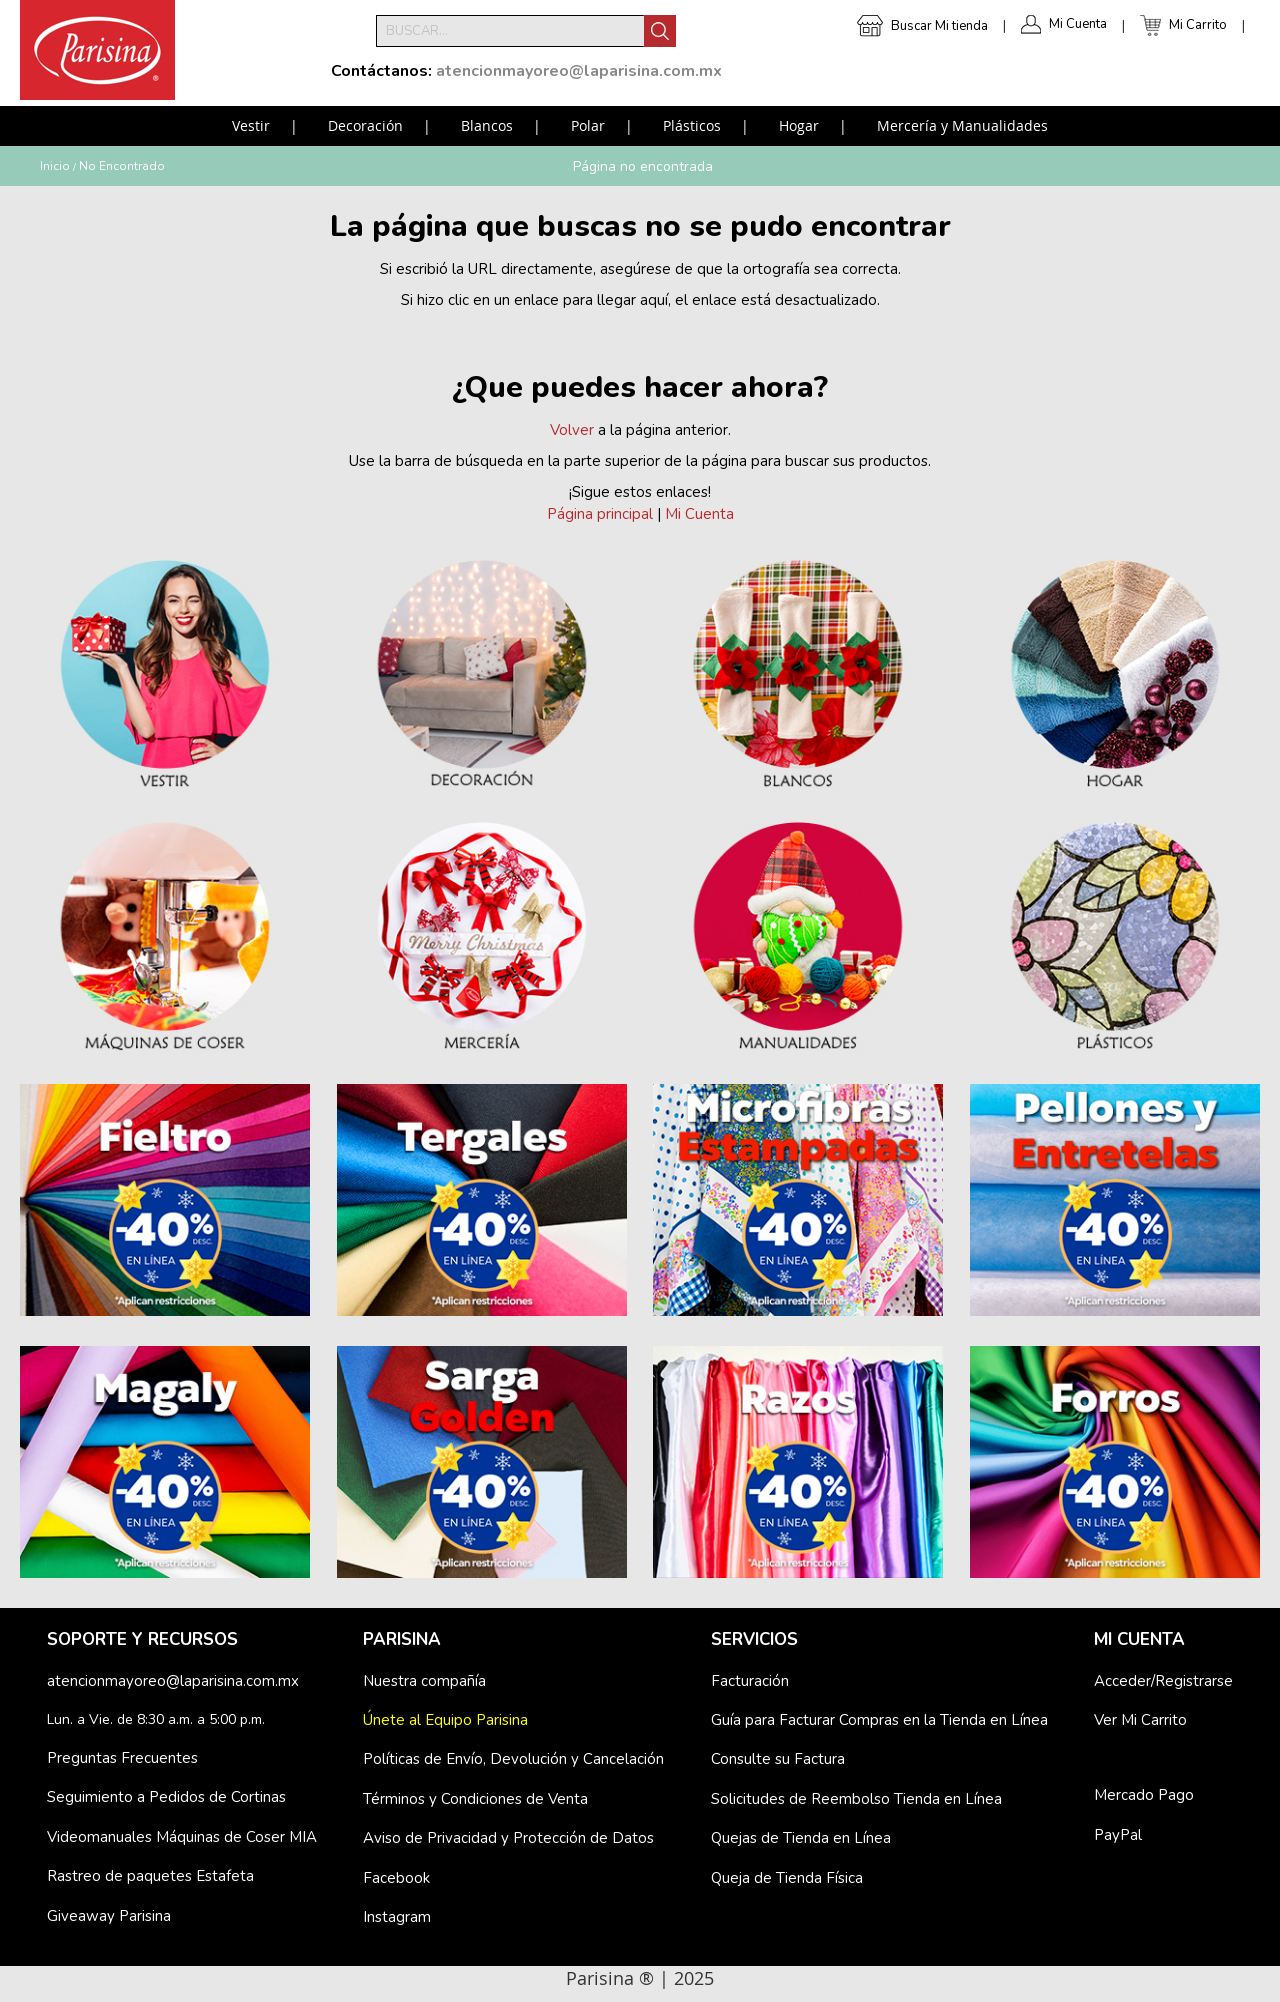 The width and height of the screenshot is (1280, 2002). What do you see at coordinates (424, 1681) in the screenshot?
I see `Nuestra compañía` at bounding box center [424, 1681].